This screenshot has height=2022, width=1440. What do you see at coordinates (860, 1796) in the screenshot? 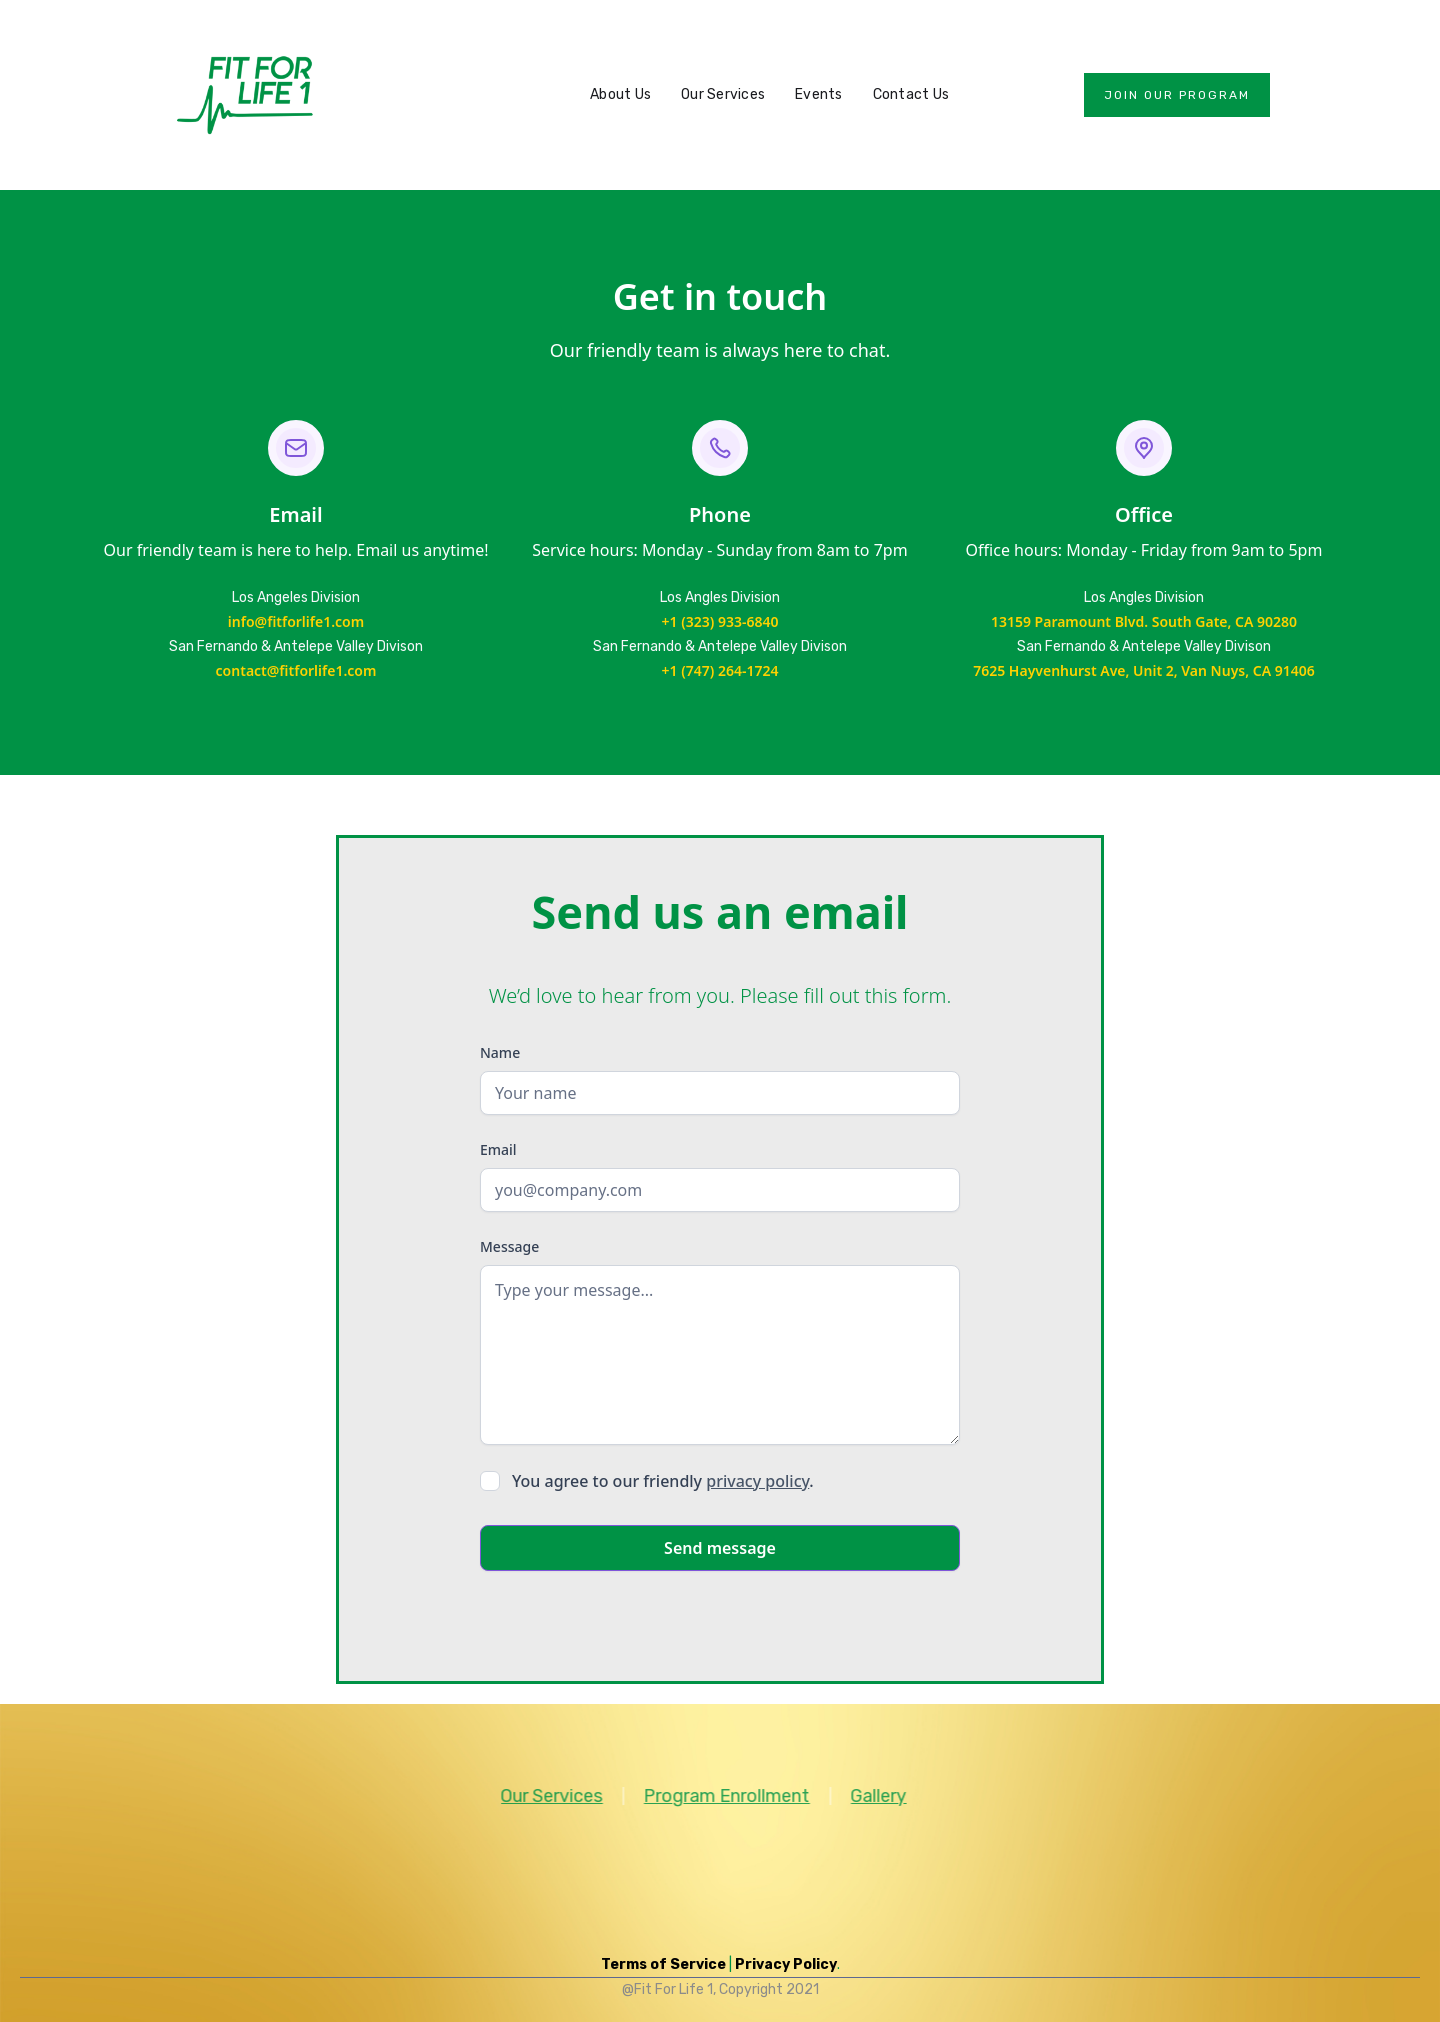
I see `Gallery` at bounding box center [860, 1796].